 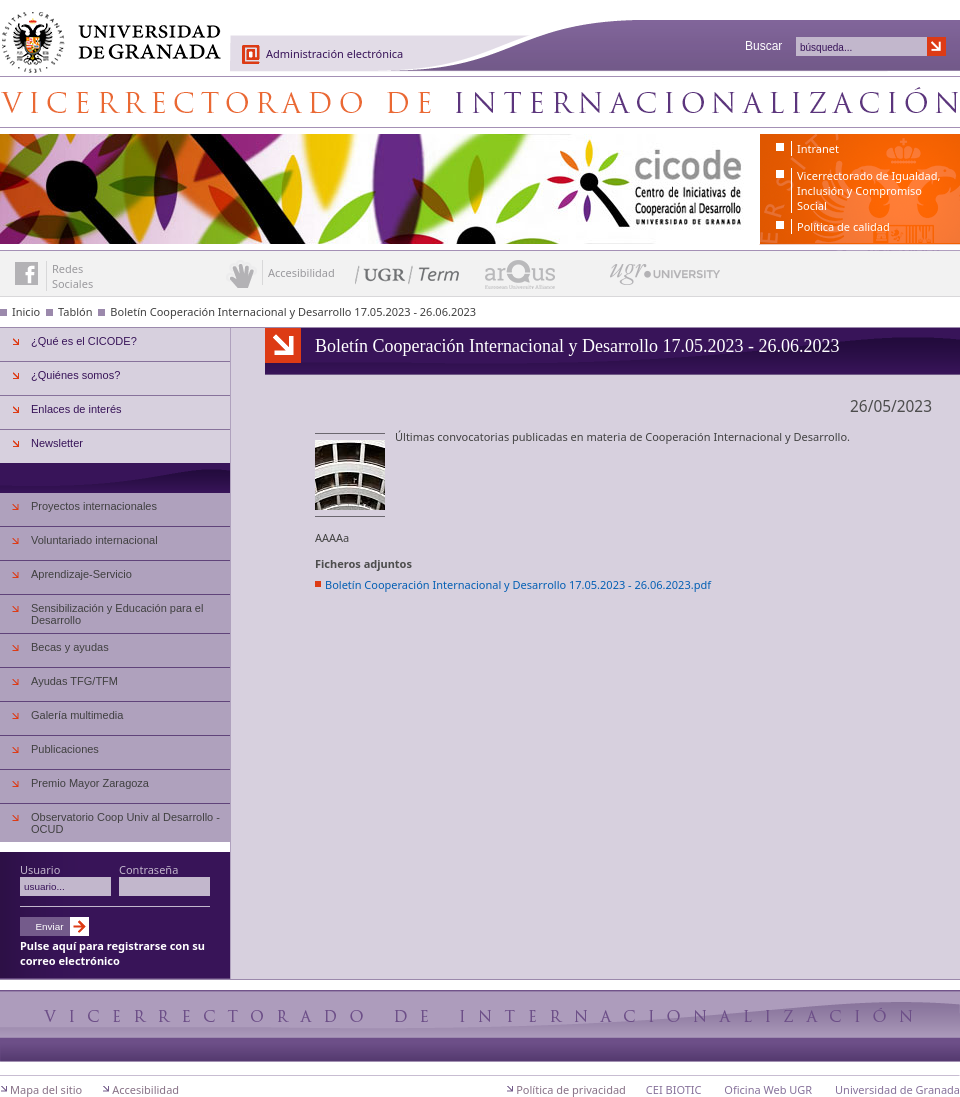 I want to click on Universidad de Granada, so click(x=104, y=31).